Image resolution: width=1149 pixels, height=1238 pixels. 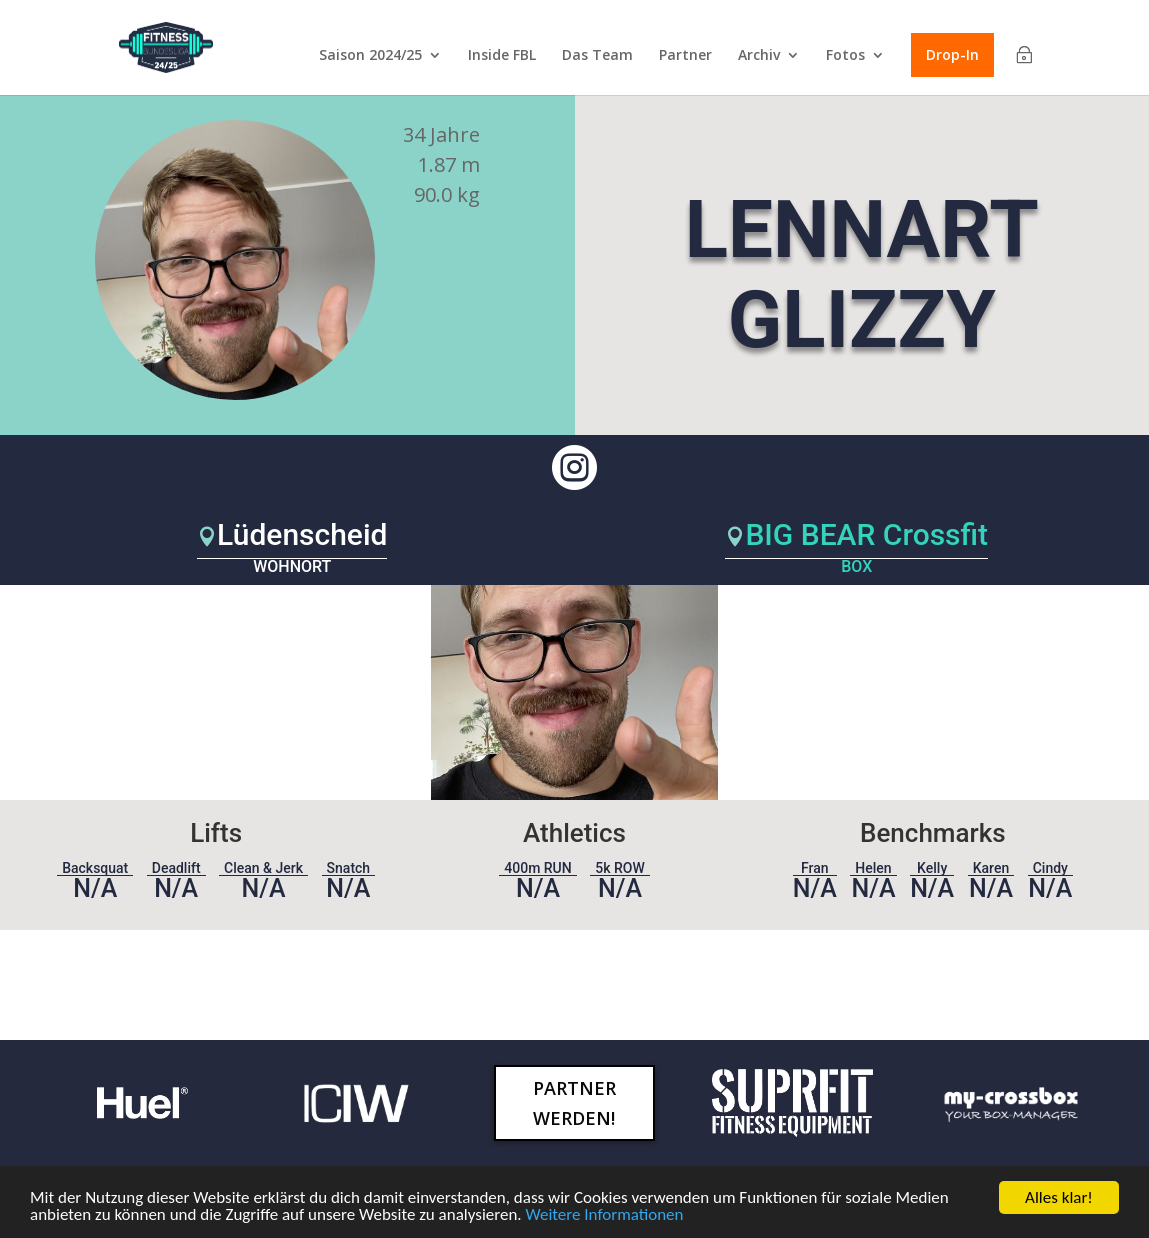 I want to click on Saison 2024/25, so click(x=370, y=56).